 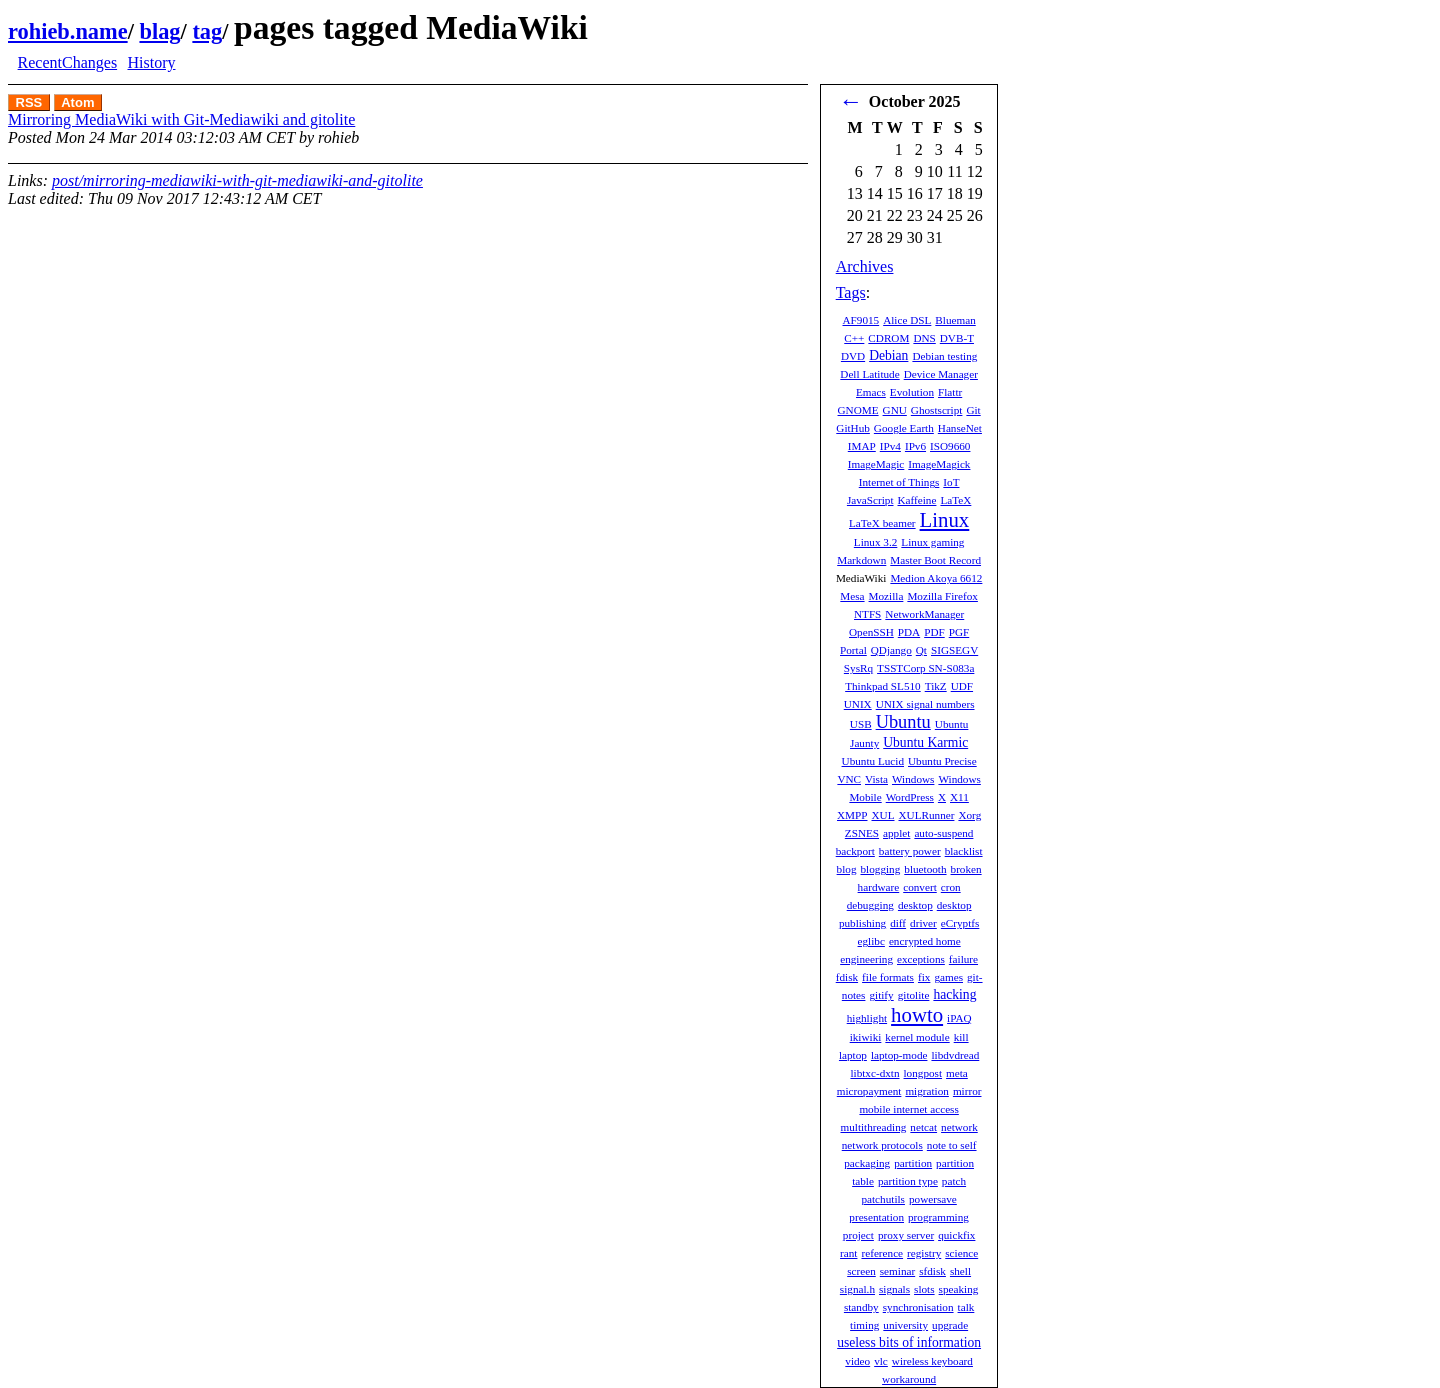 I want to click on iPAQ, so click(x=959, y=1018).